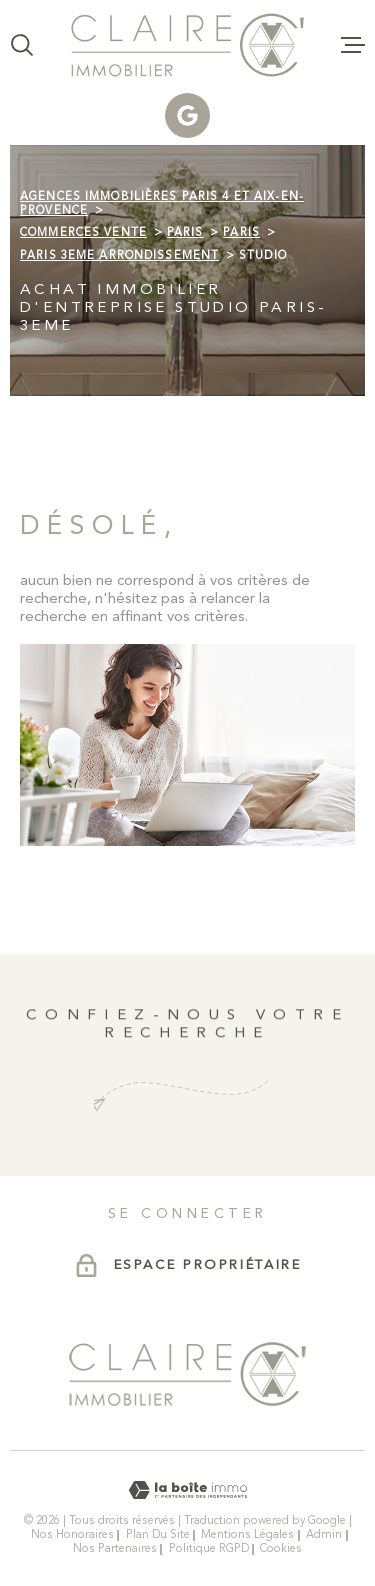 This screenshot has height=1586, width=375. Describe the element at coordinates (83, 233) in the screenshot. I see `Commerces vente` at that location.